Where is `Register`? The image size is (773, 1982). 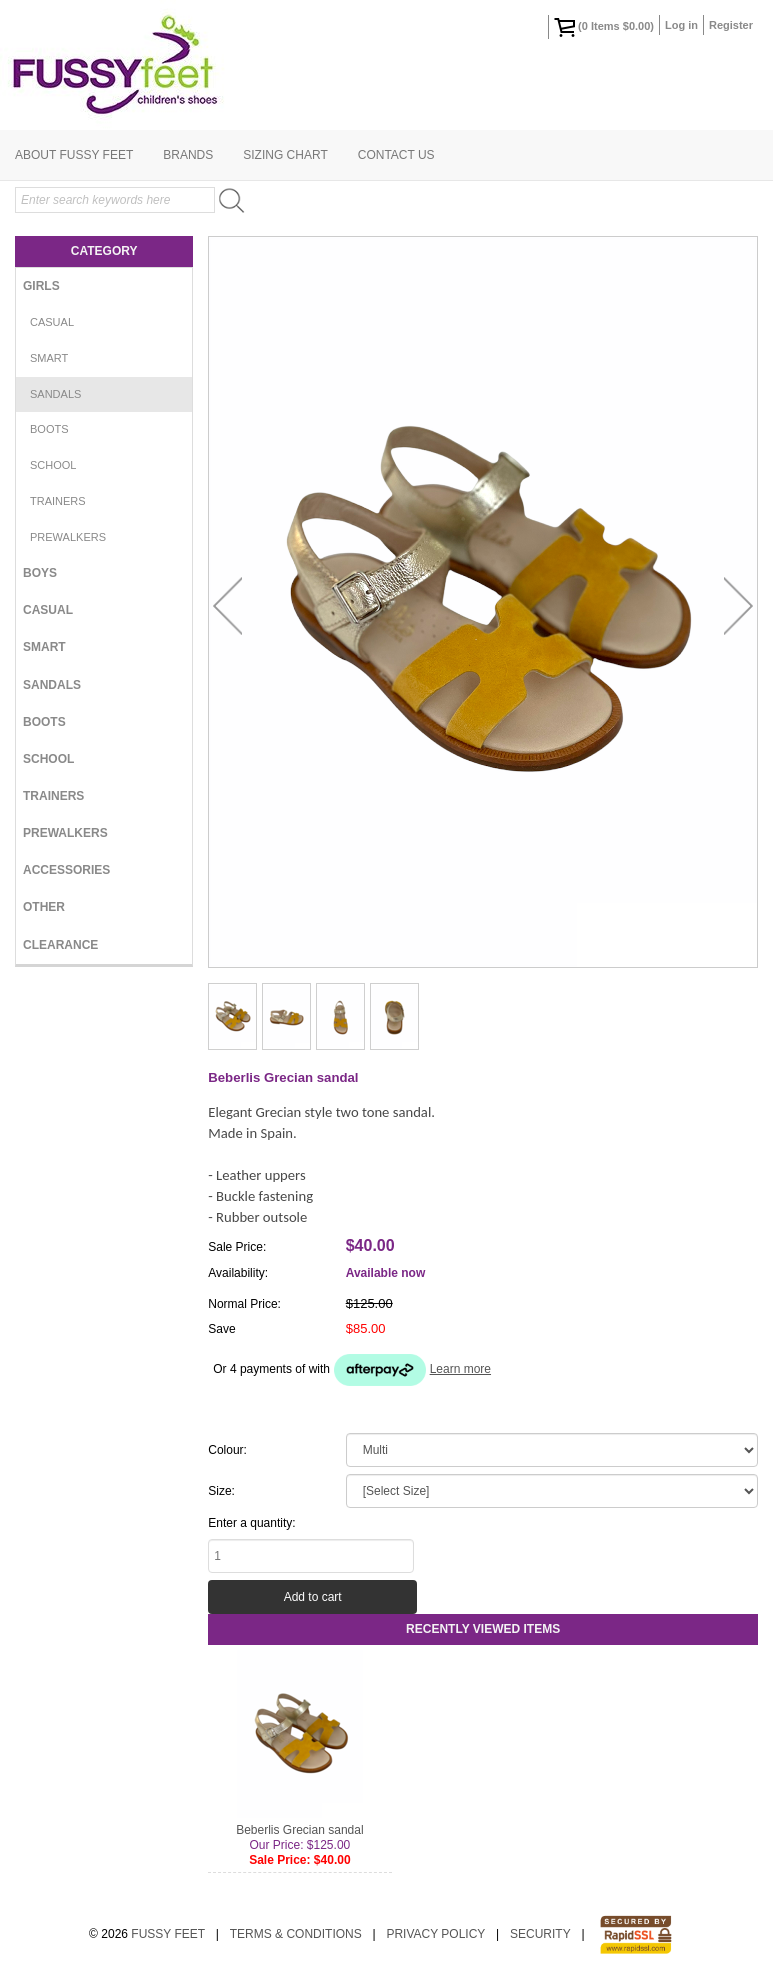 Register is located at coordinates (731, 25).